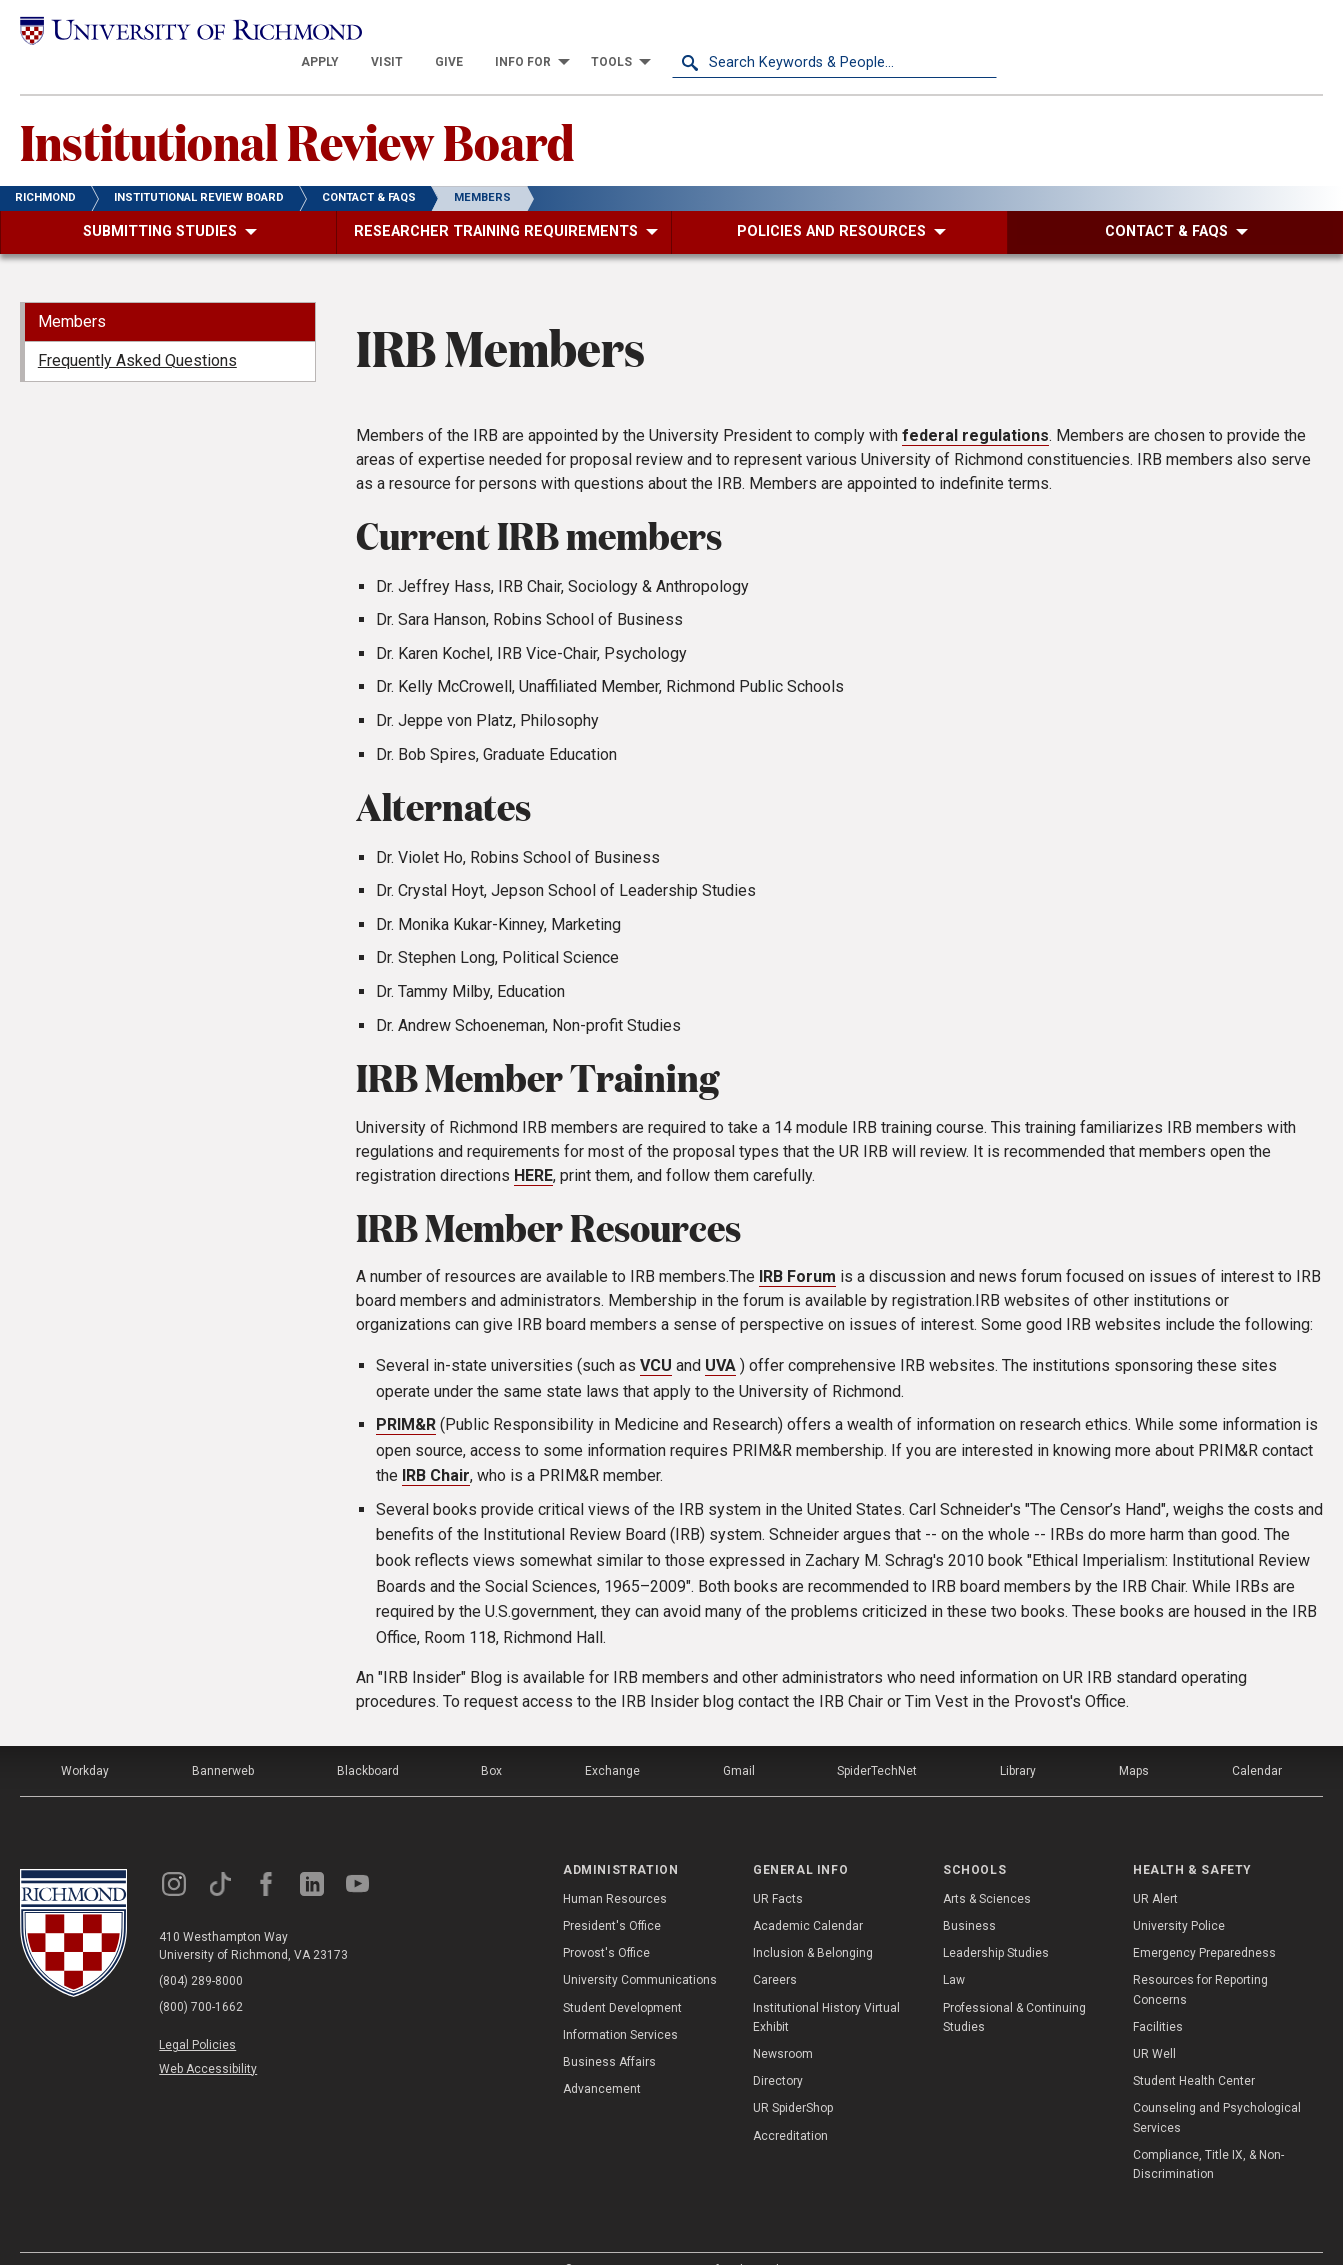 The width and height of the screenshot is (1343, 2265). Describe the element at coordinates (197, 2015) in the screenshot. I see `Legal Policies` at that location.